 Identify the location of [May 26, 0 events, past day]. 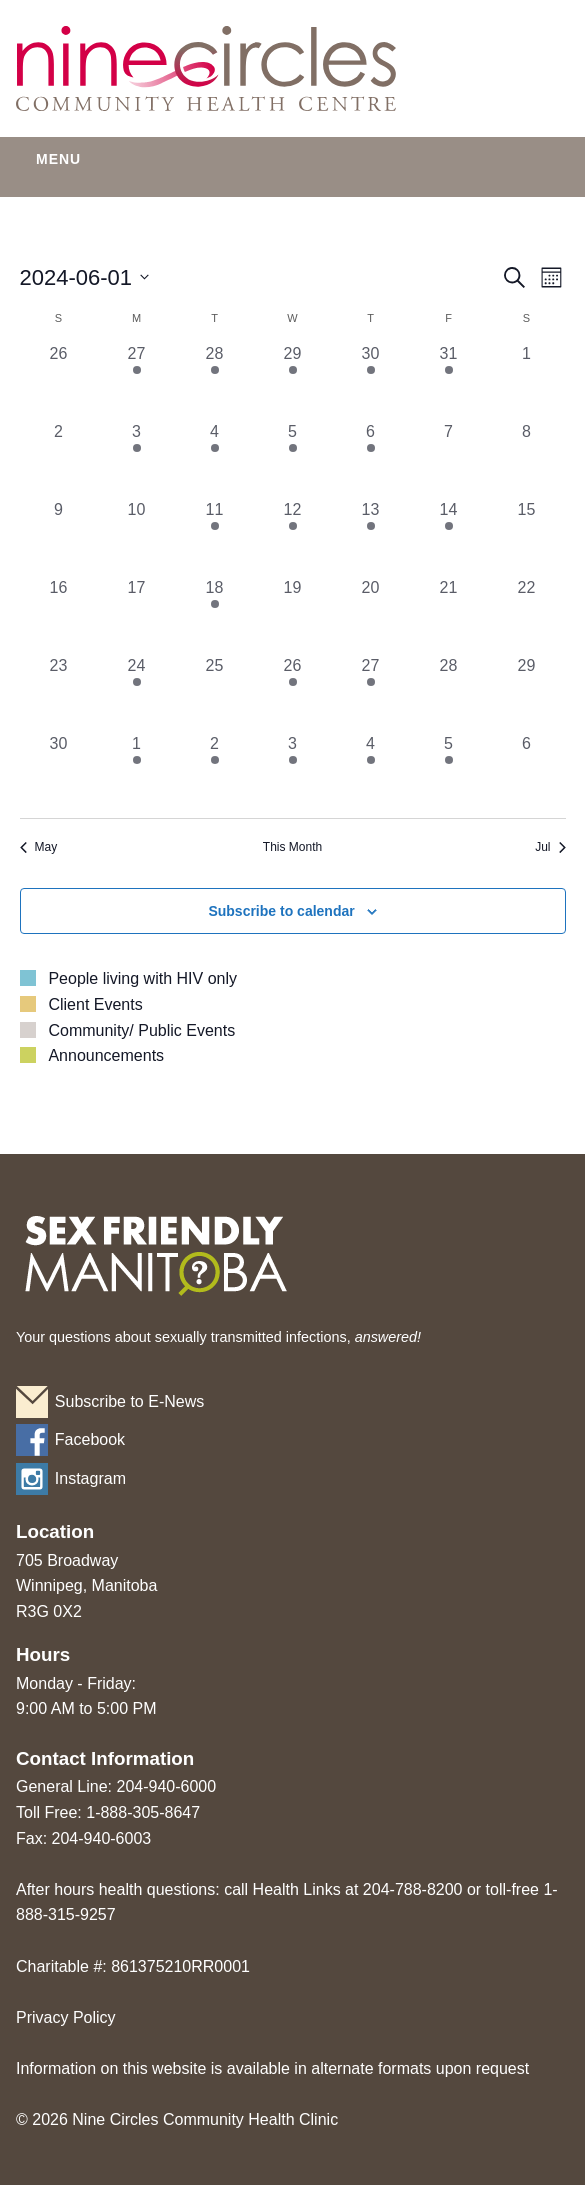
(59, 381).